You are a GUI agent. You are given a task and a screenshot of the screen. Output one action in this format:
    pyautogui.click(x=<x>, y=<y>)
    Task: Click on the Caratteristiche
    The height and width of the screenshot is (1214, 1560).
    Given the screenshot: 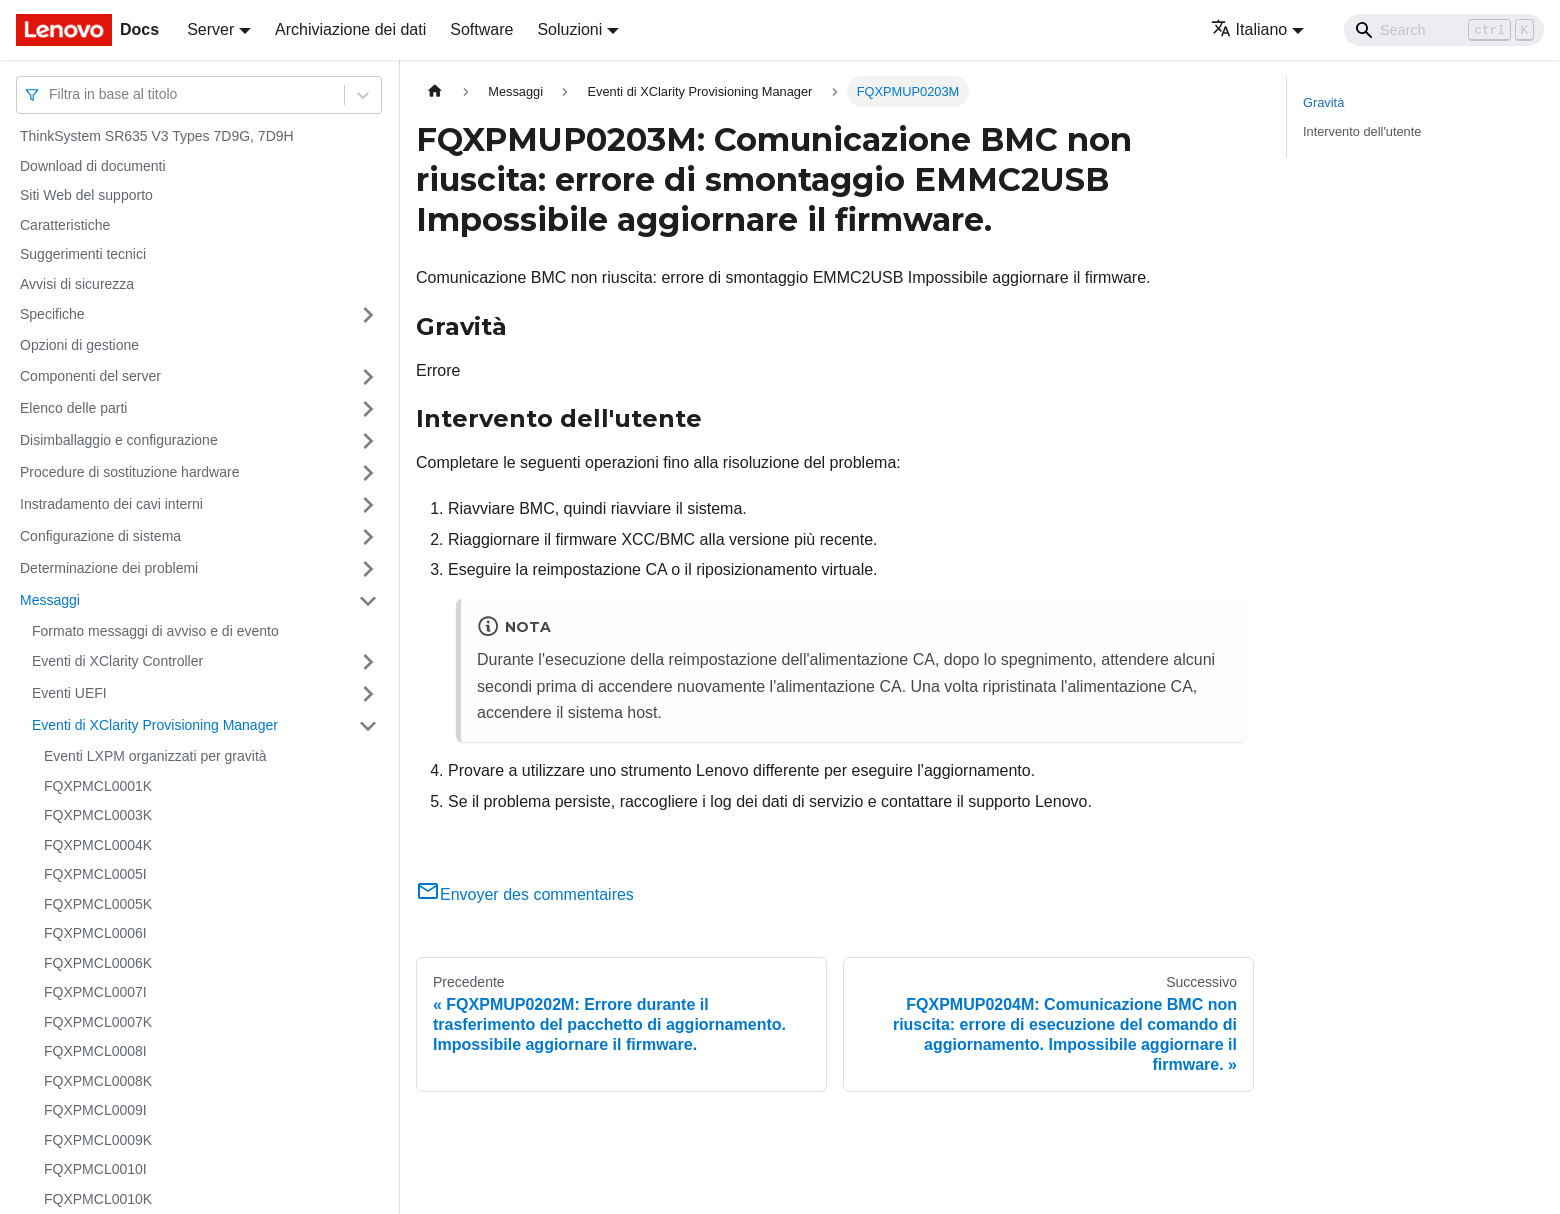 What is the action you would take?
    pyautogui.click(x=65, y=225)
    